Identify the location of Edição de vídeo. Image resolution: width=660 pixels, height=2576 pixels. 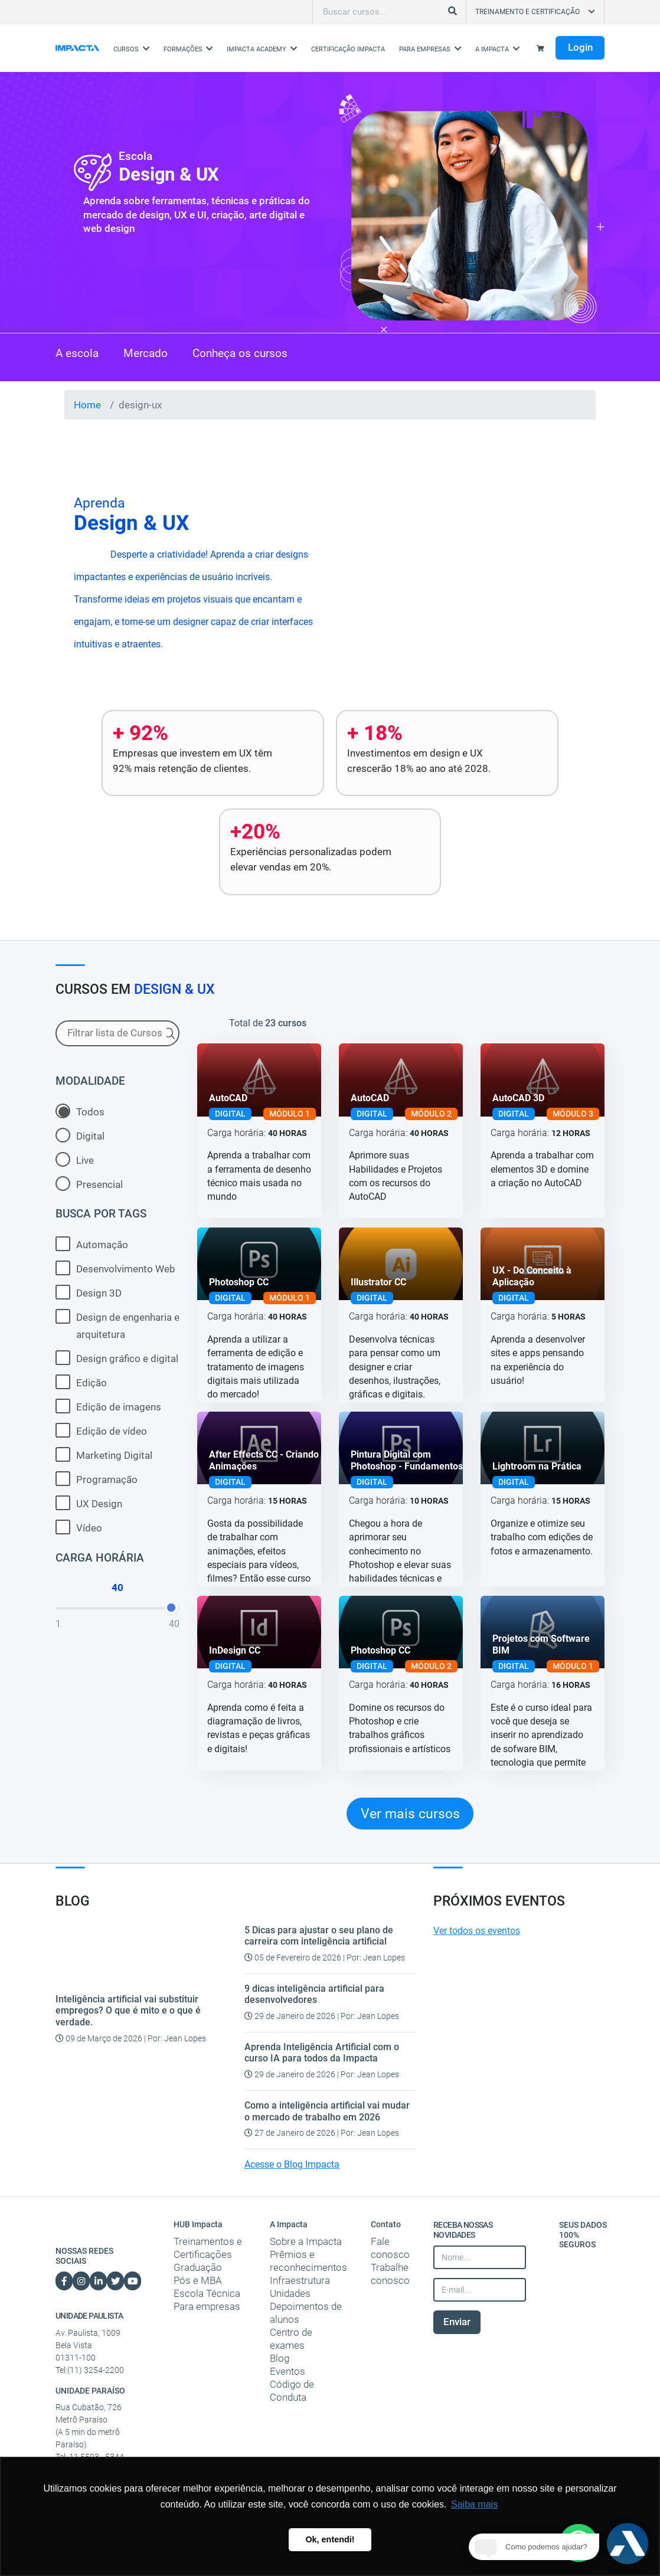
(101, 1430).